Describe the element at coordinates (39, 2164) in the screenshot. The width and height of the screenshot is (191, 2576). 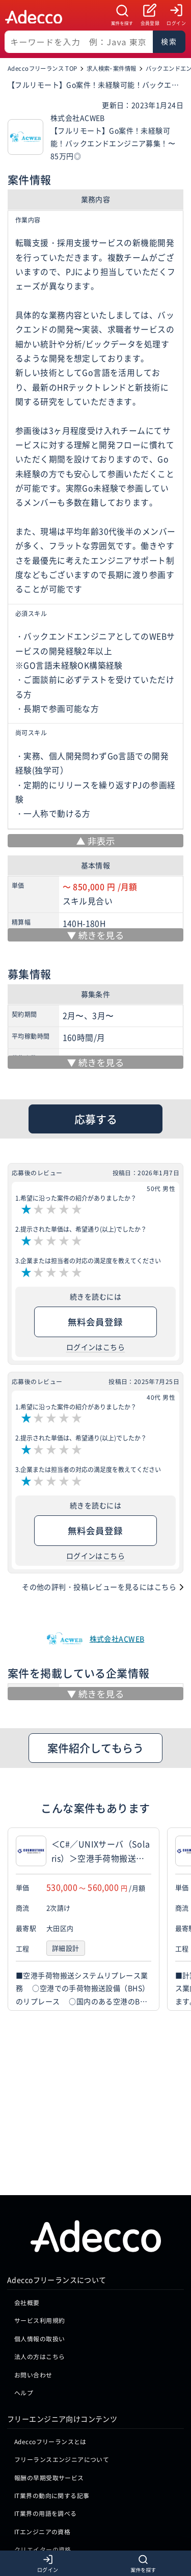
I see `サービス利用規約` at that location.